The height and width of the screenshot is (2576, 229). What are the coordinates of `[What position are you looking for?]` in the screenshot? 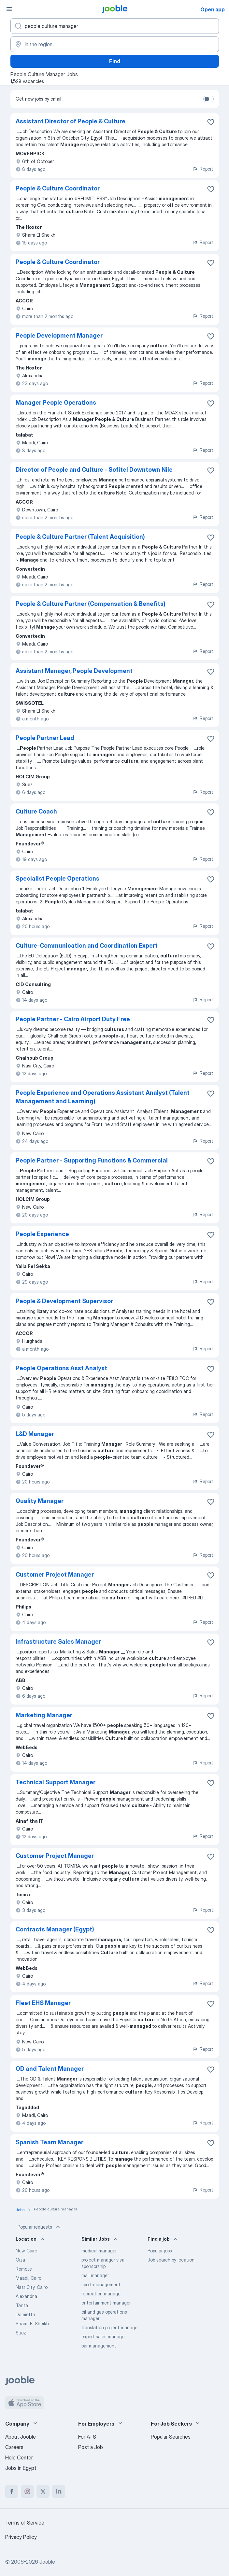 It's located at (114, 26).